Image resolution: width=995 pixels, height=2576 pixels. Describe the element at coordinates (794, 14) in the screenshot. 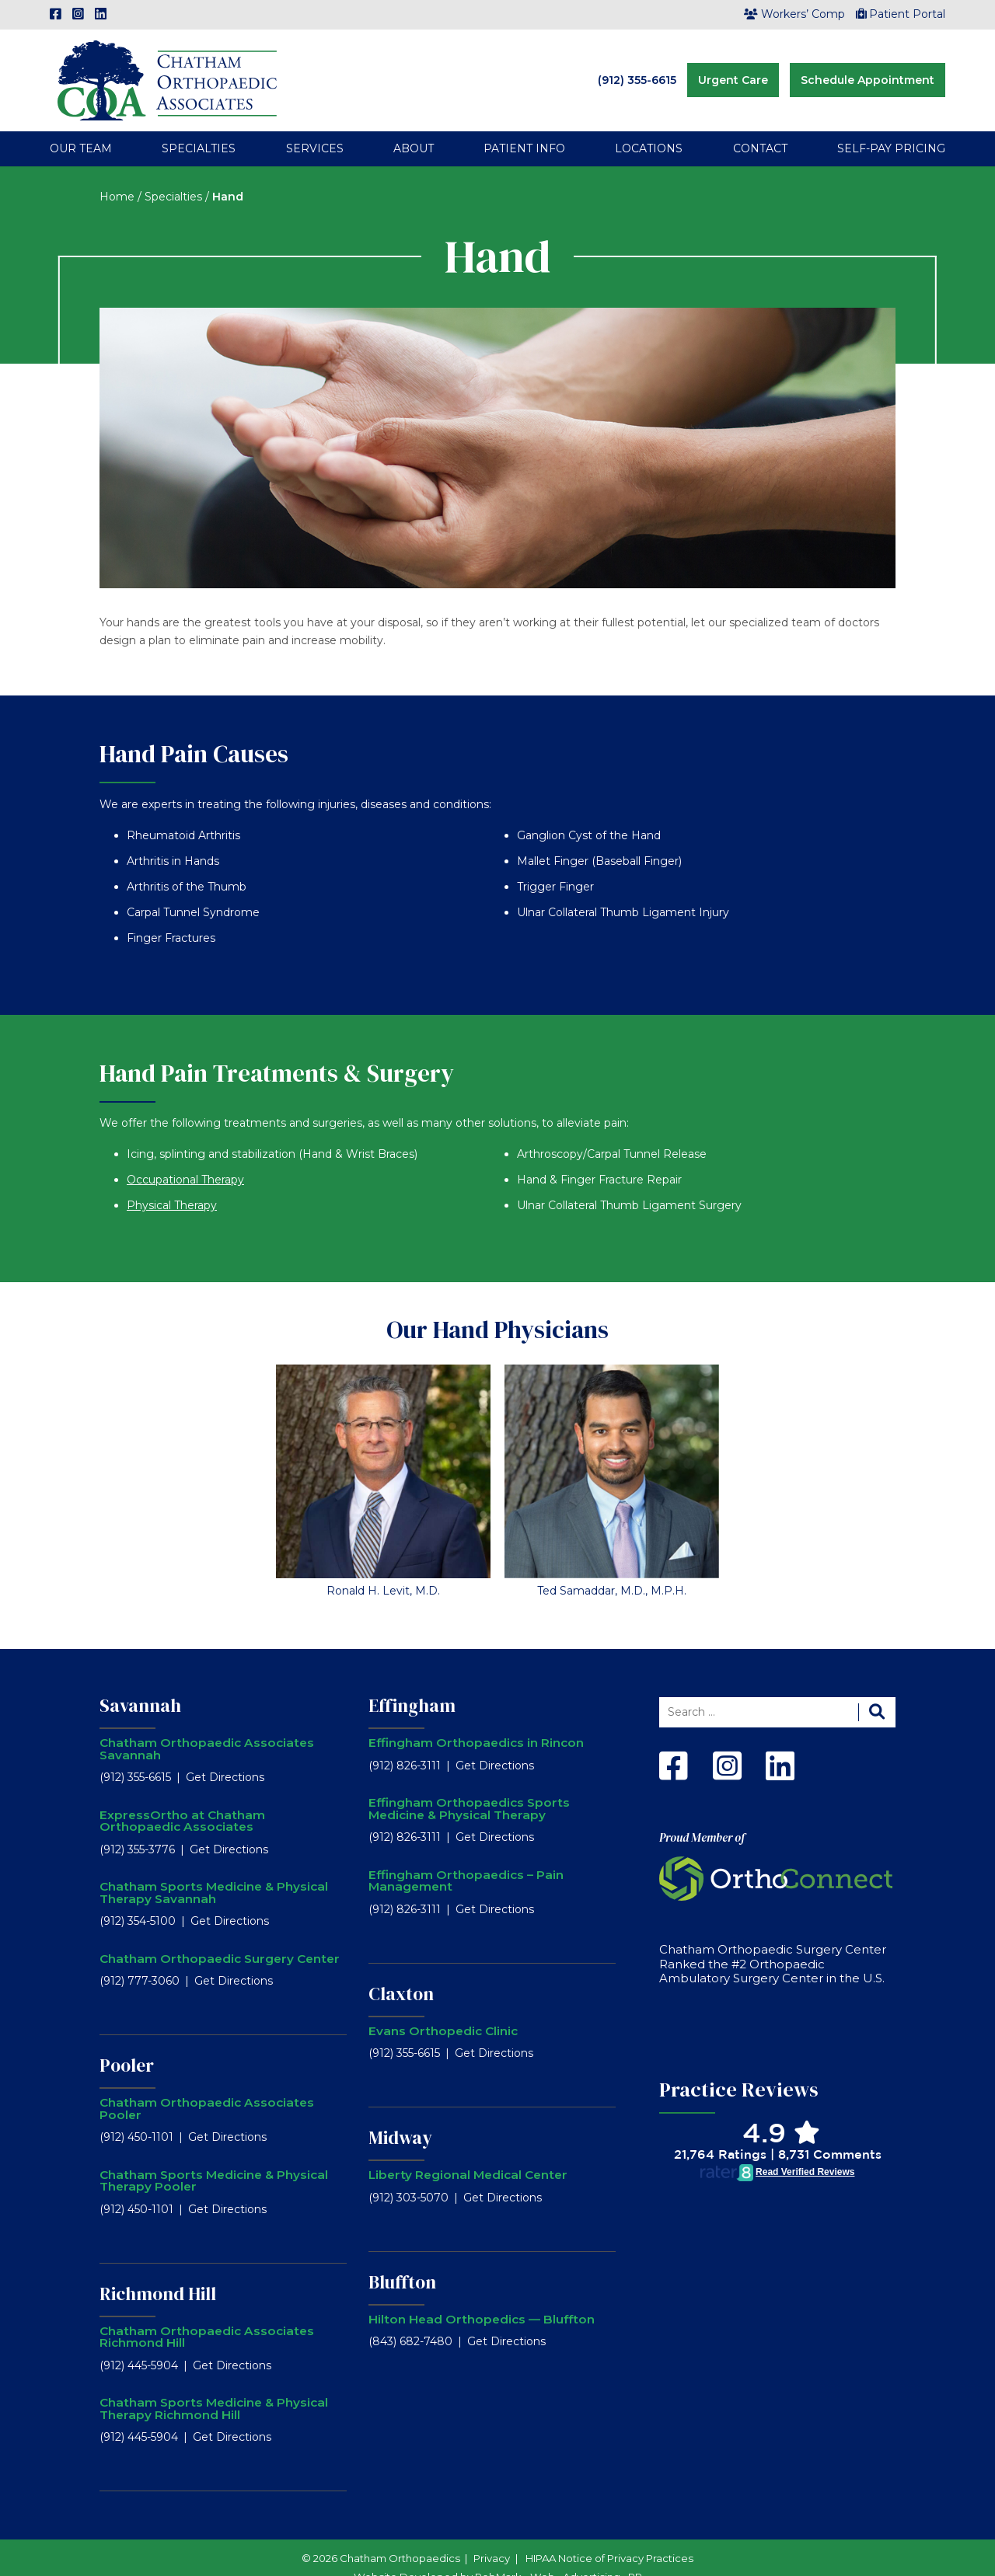

I see `Workers’ Comp` at that location.